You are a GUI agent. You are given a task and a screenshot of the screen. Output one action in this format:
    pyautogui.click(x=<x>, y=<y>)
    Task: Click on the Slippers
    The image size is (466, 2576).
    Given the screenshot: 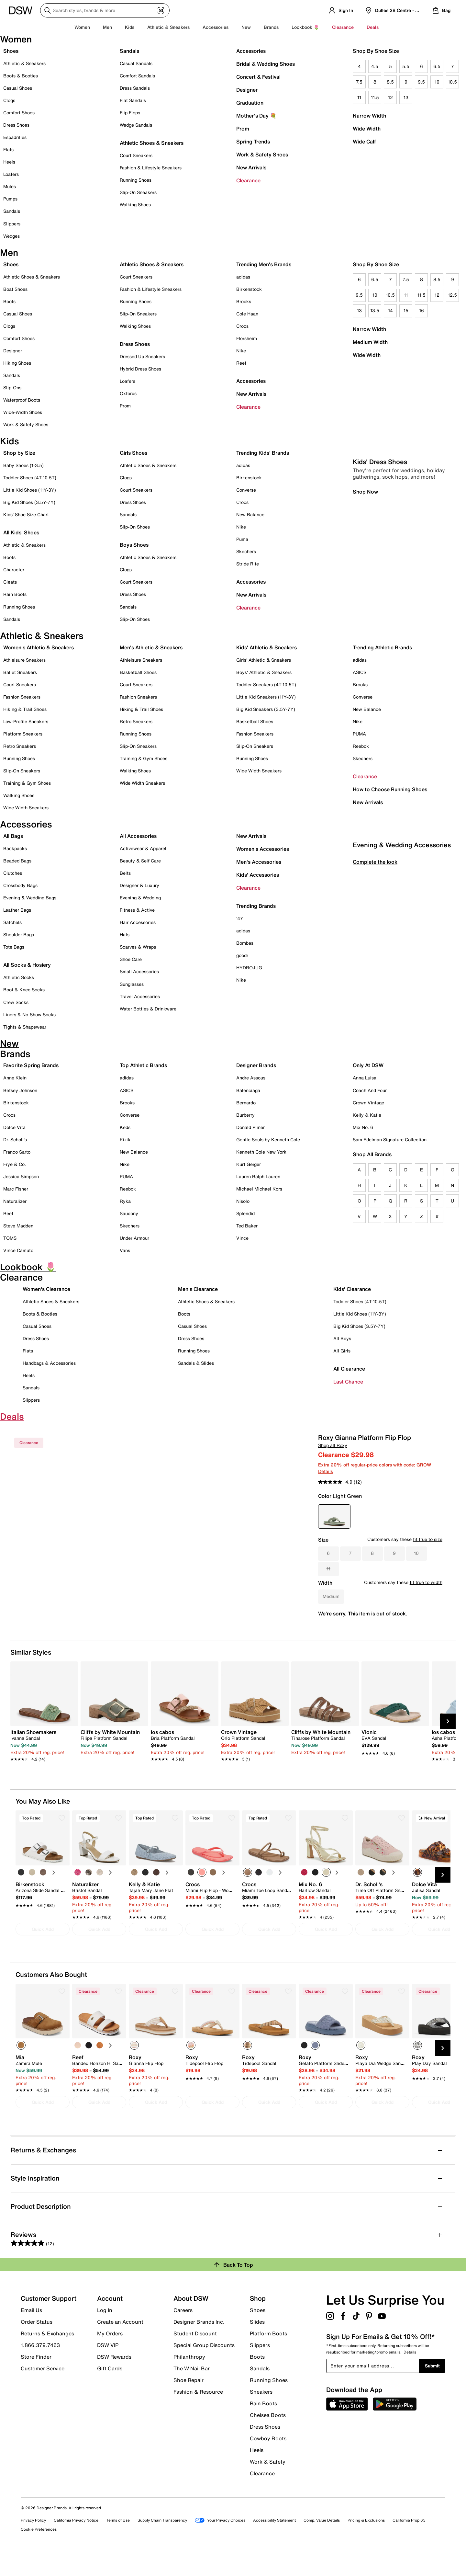 What is the action you would take?
    pyautogui.click(x=11, y=223)
    